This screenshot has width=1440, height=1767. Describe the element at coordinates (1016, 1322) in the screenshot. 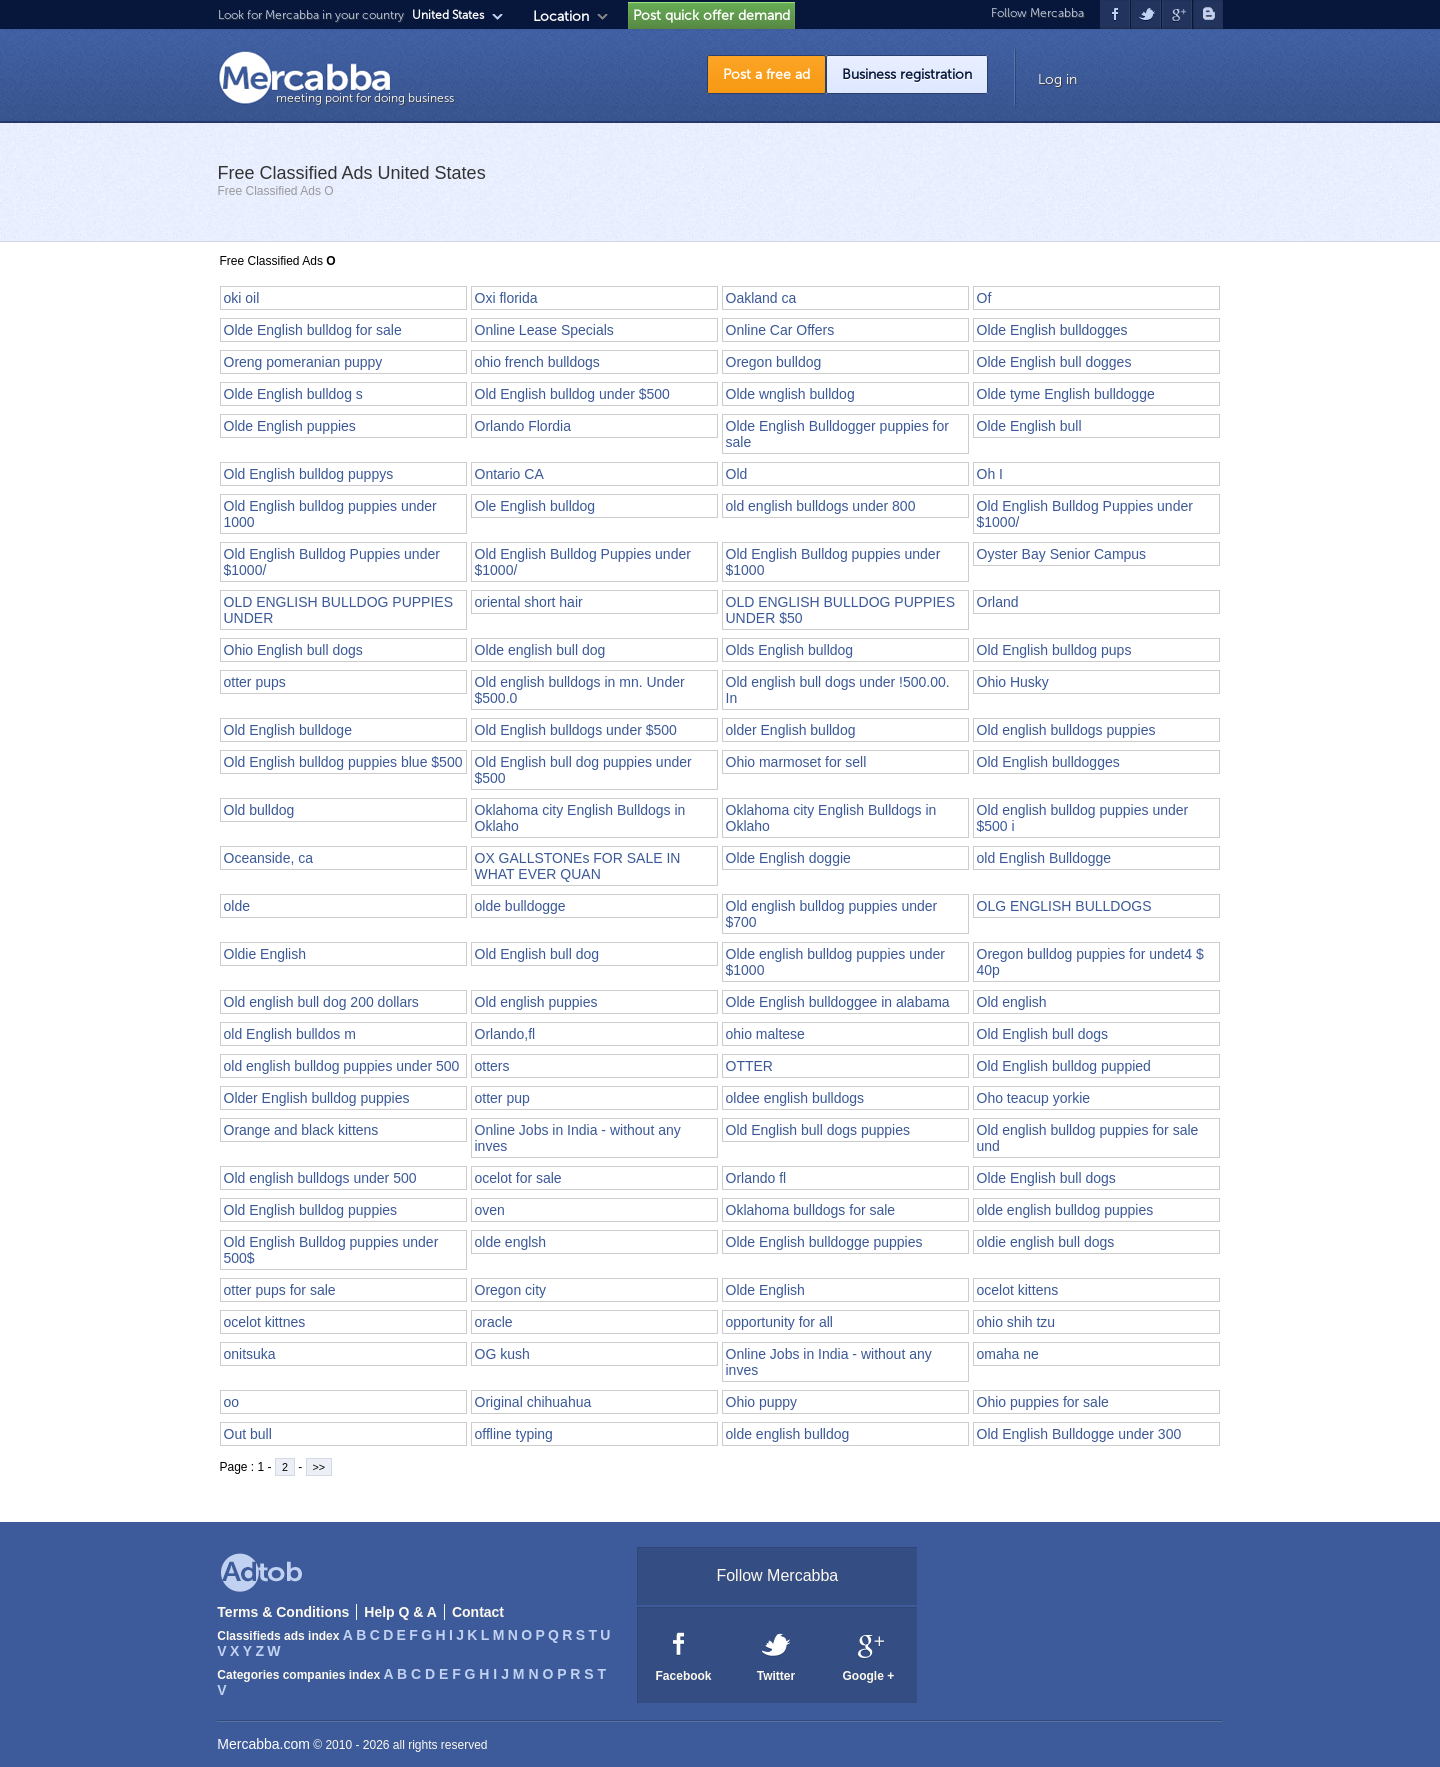

I see `ohio shih tzu` at that location.